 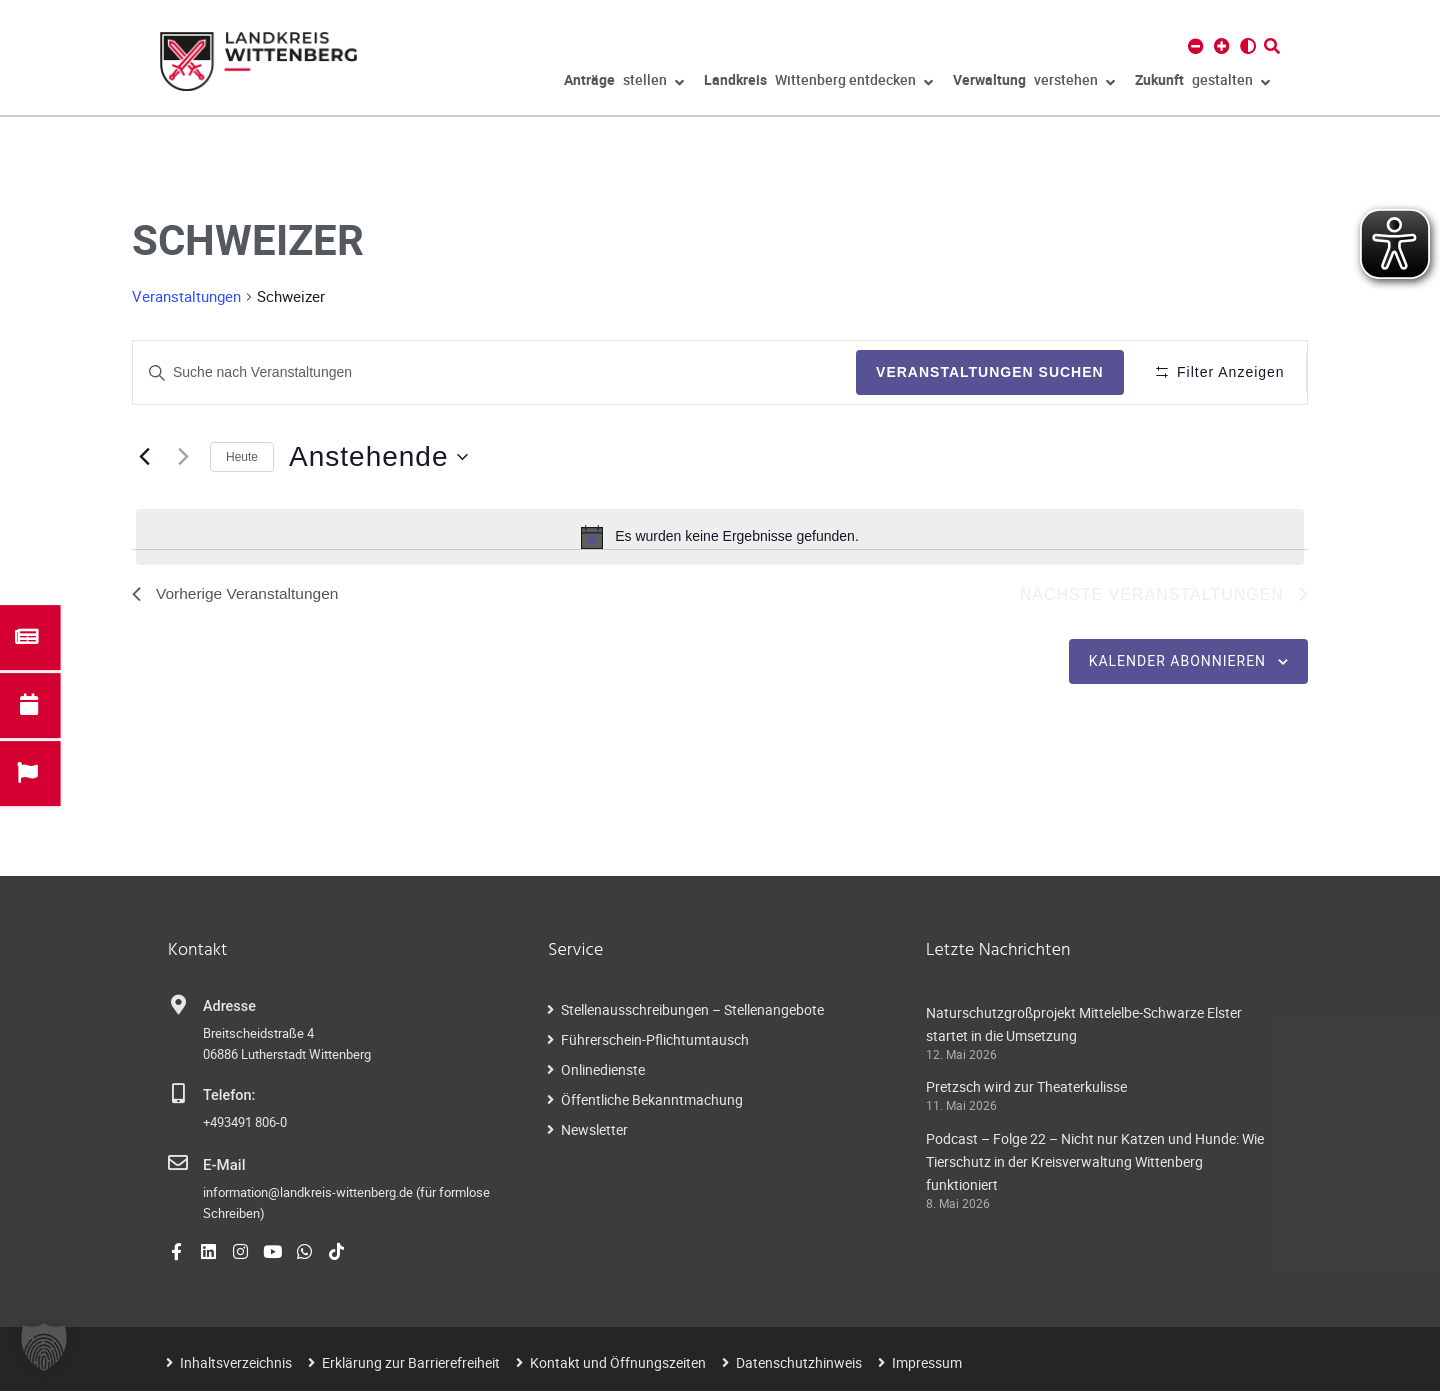 What do you see at coordinates (236, 1362) in the screenshot?
I see `Inhaltsverzeichnis` at bounding box center [236, 1362].